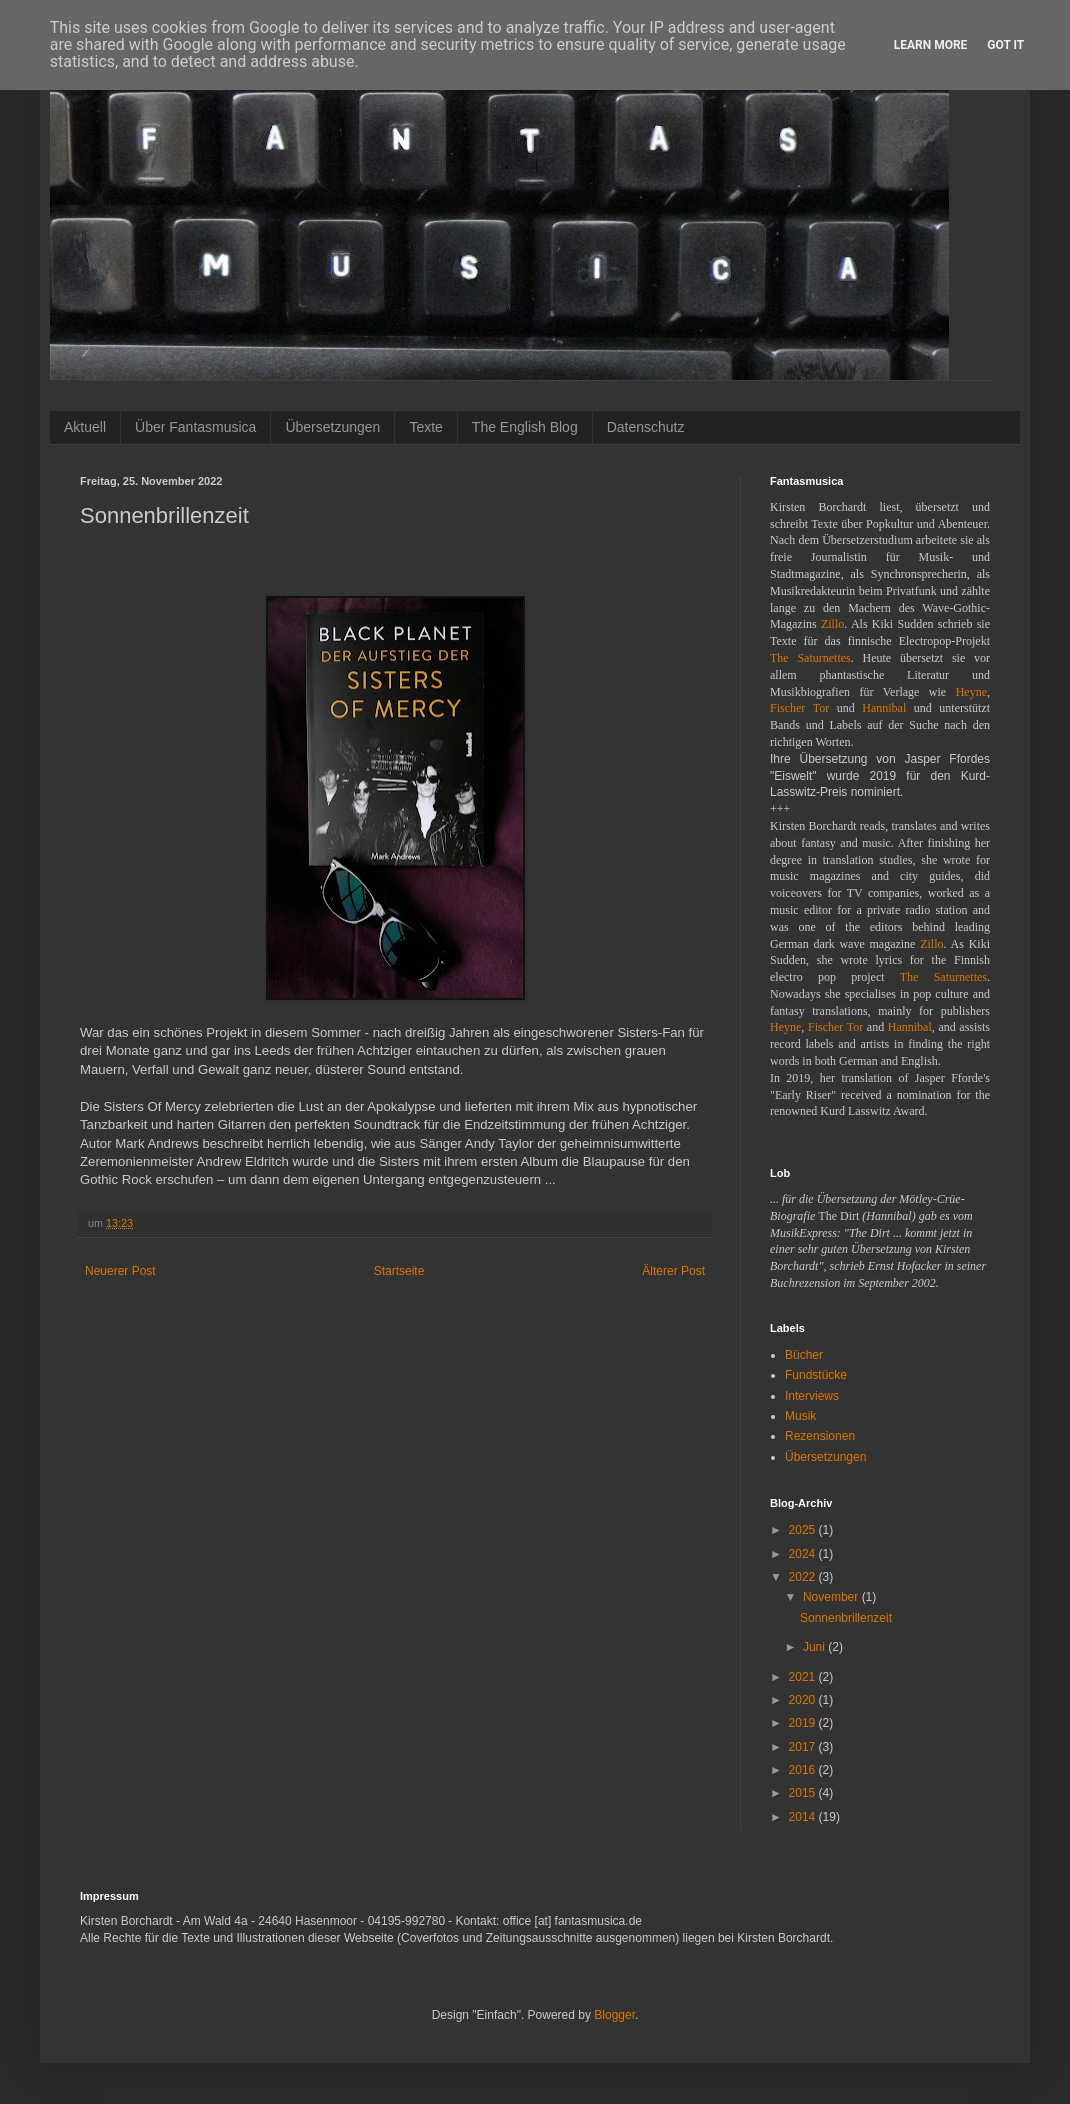  I want to click on Übersetzungen, so click(332, 427).